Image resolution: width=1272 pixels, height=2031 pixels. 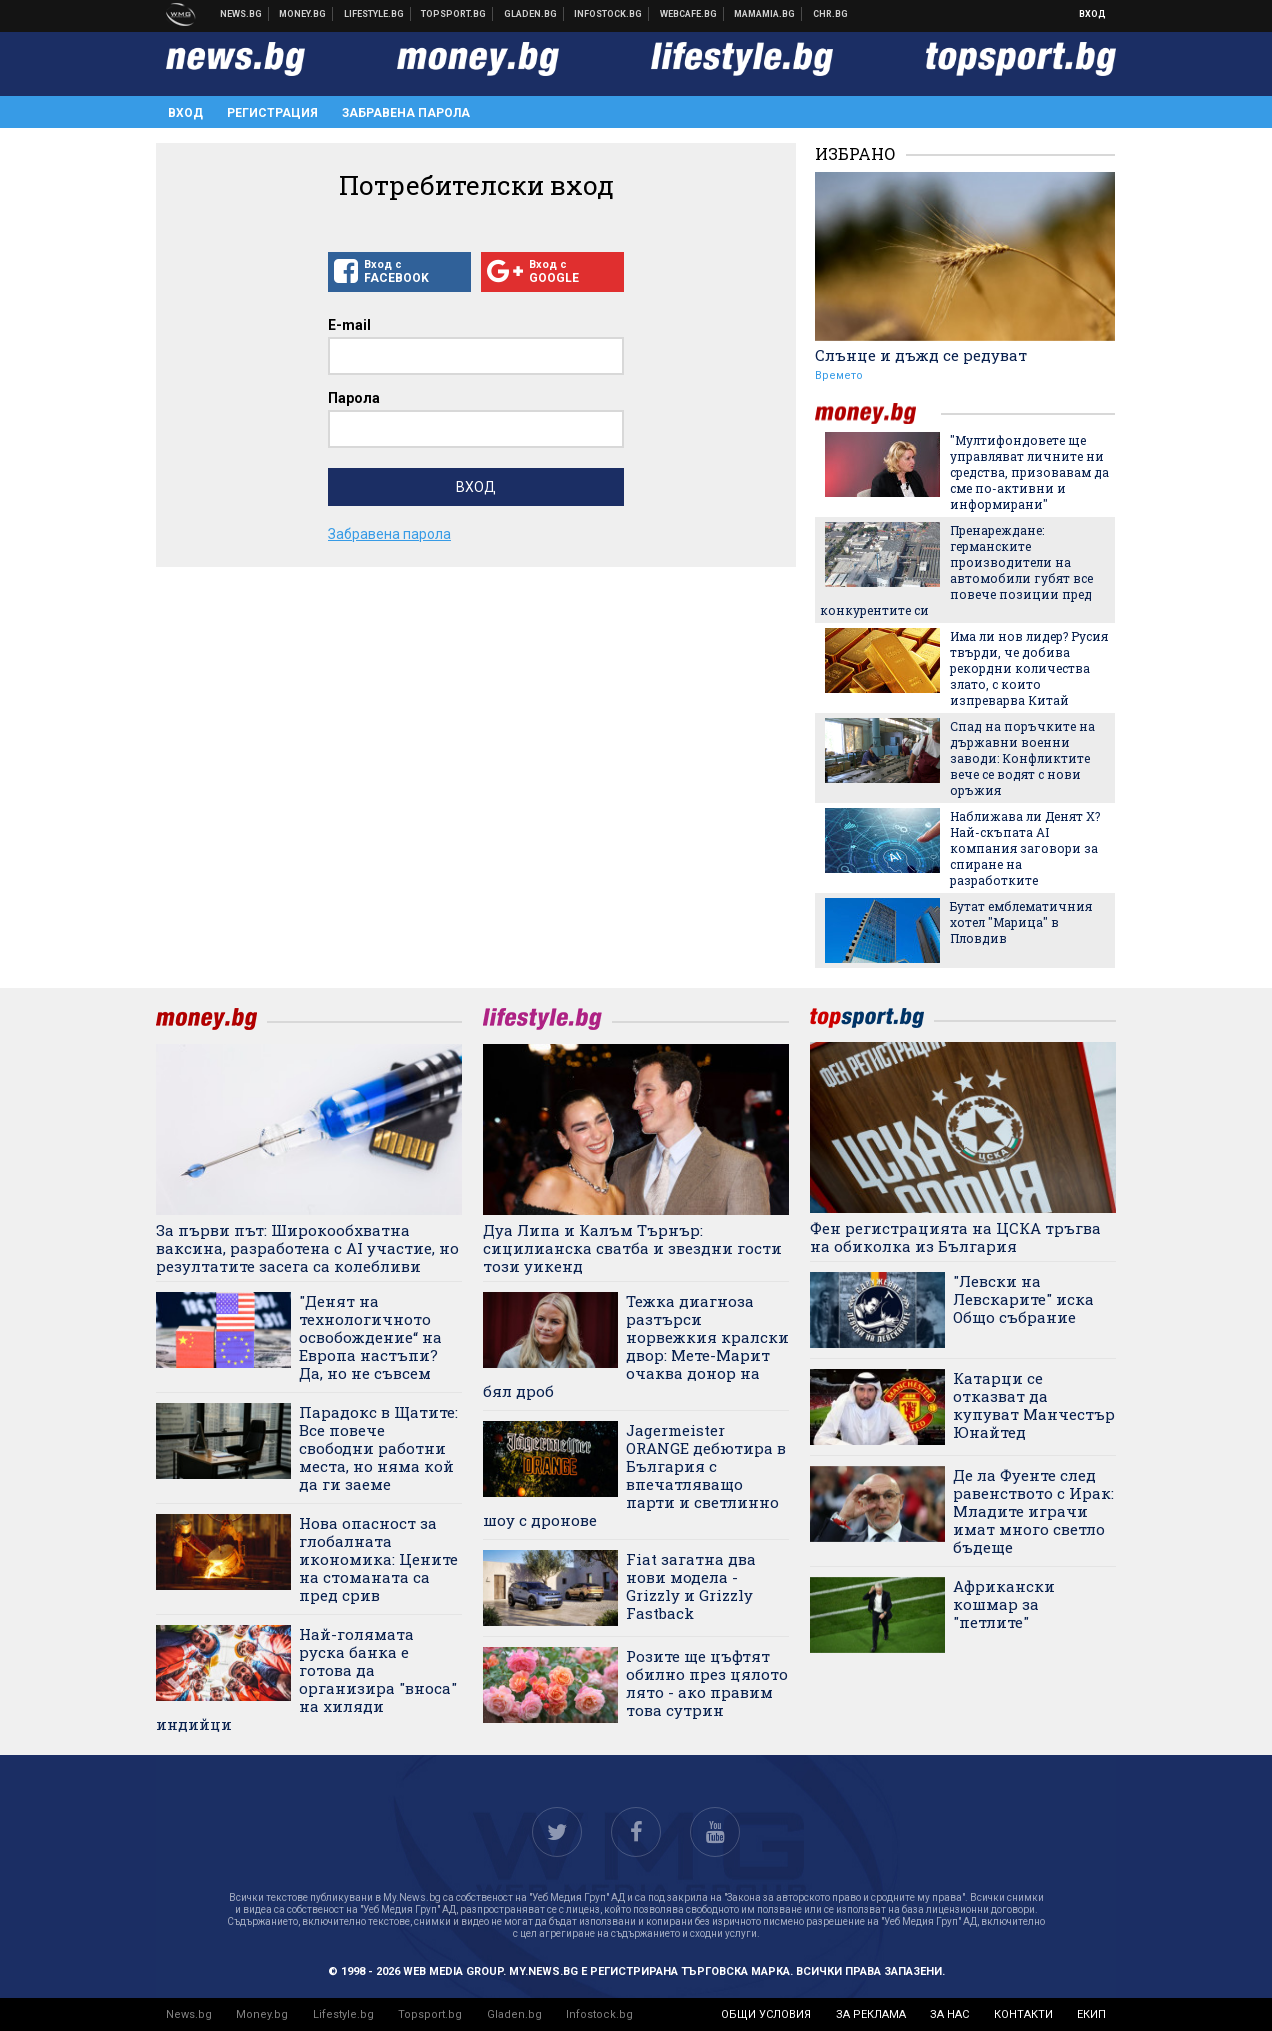 What do you see at coordinates (374, 14) in the screenshot?
I see `Клюки` at bounding box center [374, 14].